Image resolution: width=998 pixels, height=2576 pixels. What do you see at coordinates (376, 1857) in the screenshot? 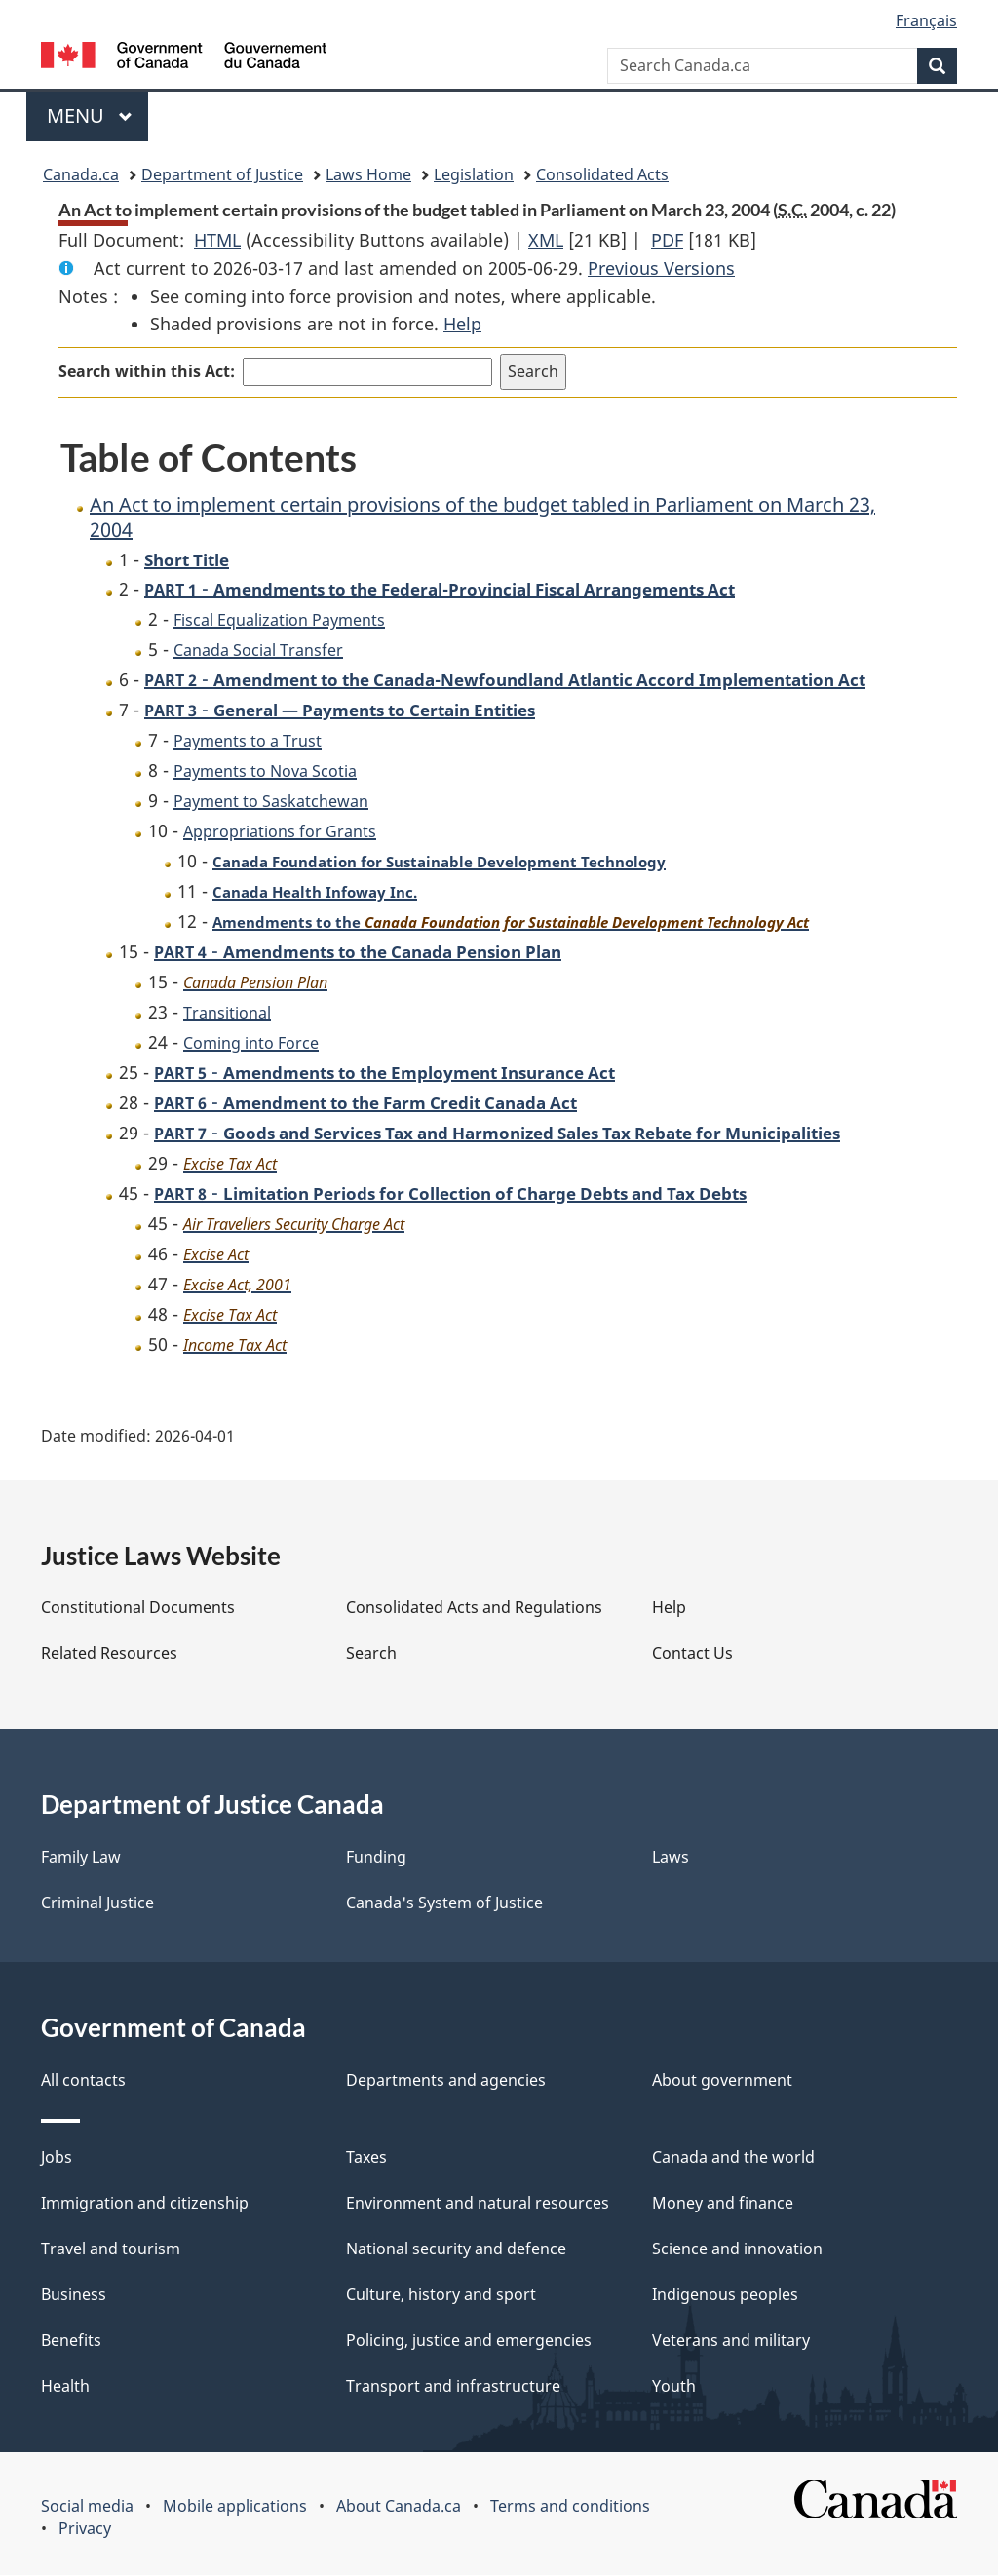
I see `Funding` at bounding box center [376, 1857].